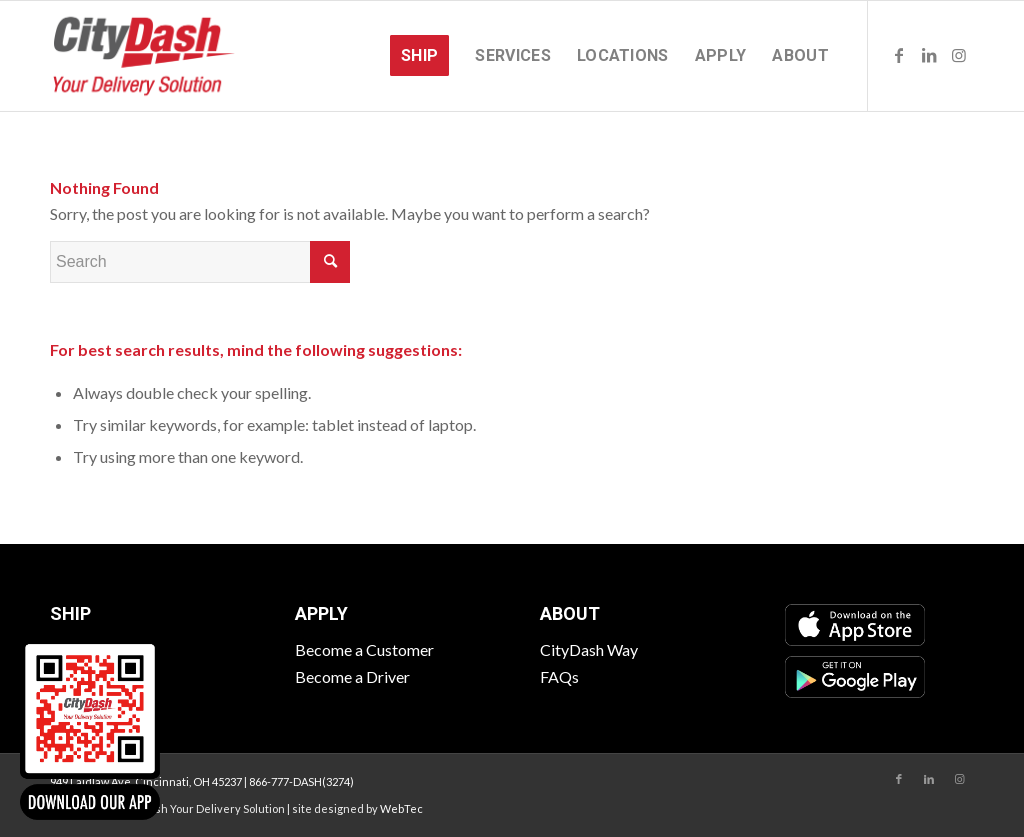 Image resolution: width=1024 pixels, height=837 pixels. Describe the element at coordinates (401, 808) in the screenshot. I see `WebTec` at that location.